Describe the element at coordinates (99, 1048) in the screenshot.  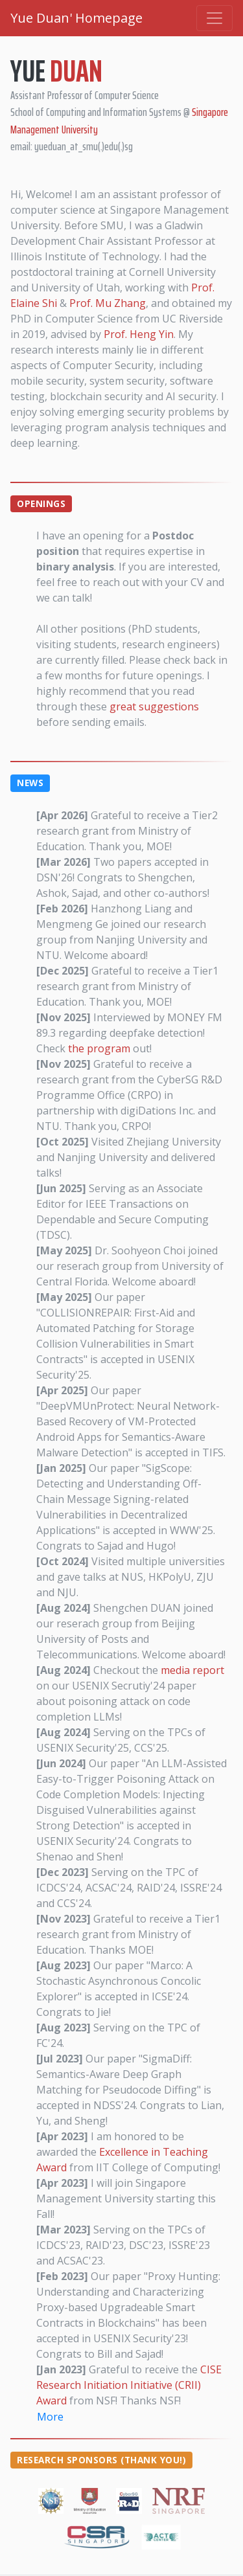
I see `the program` at that location.